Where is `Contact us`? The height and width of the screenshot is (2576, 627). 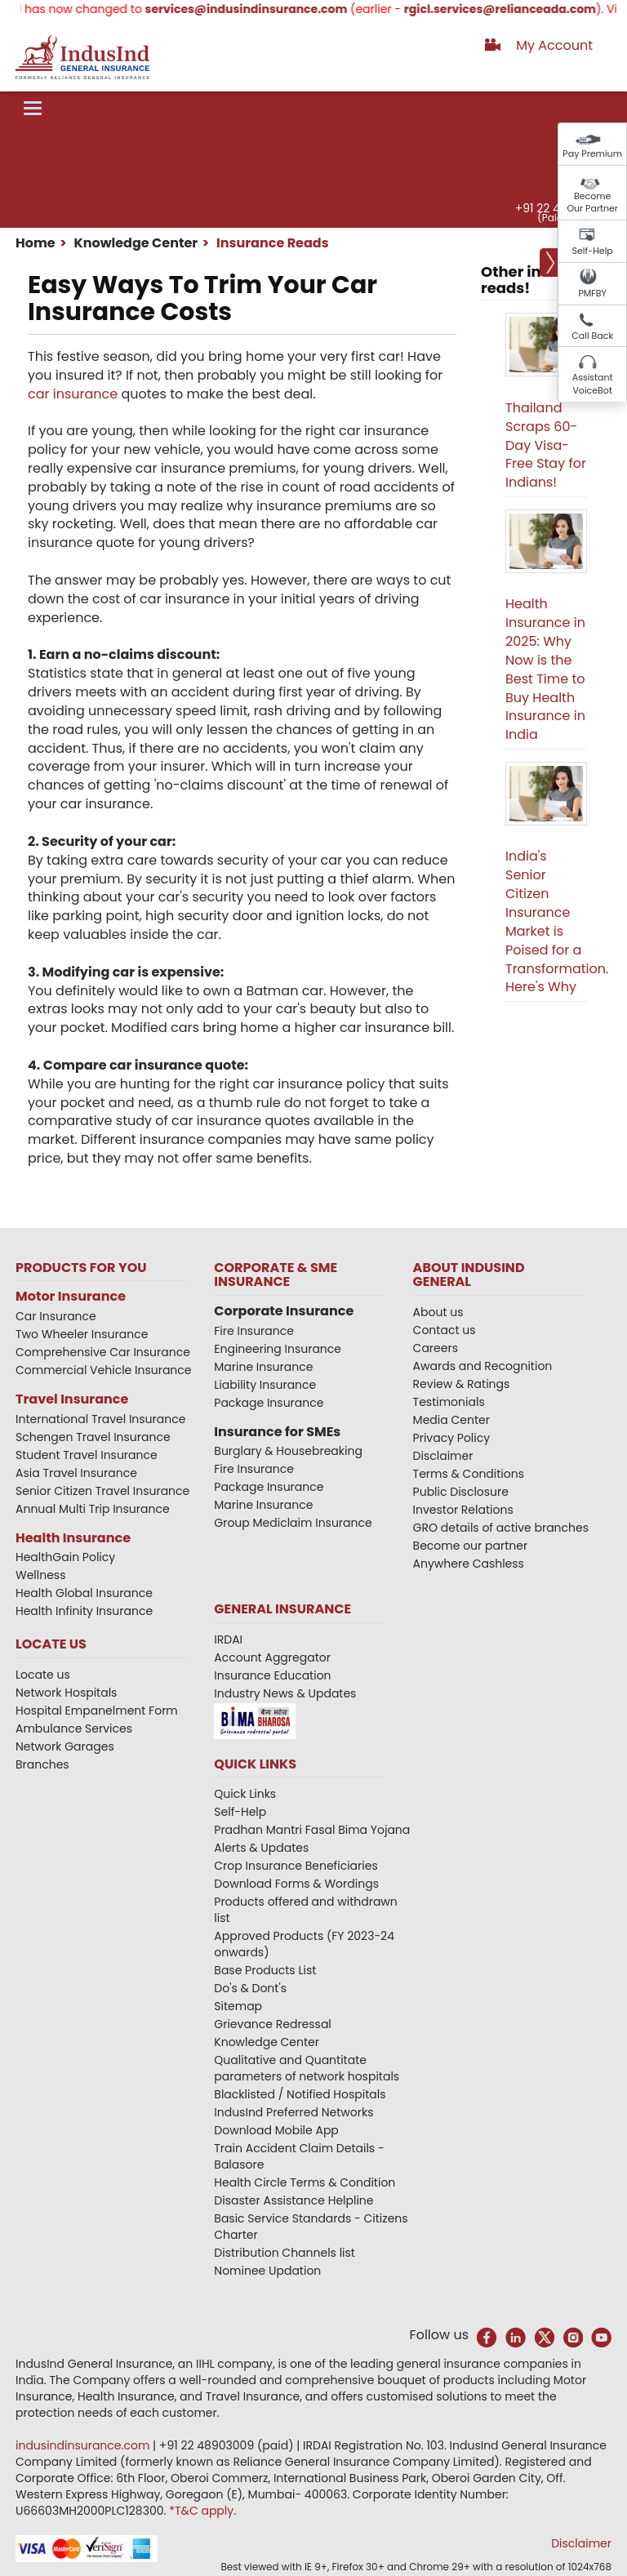
Contact us is located at coordinates (444, 1330).